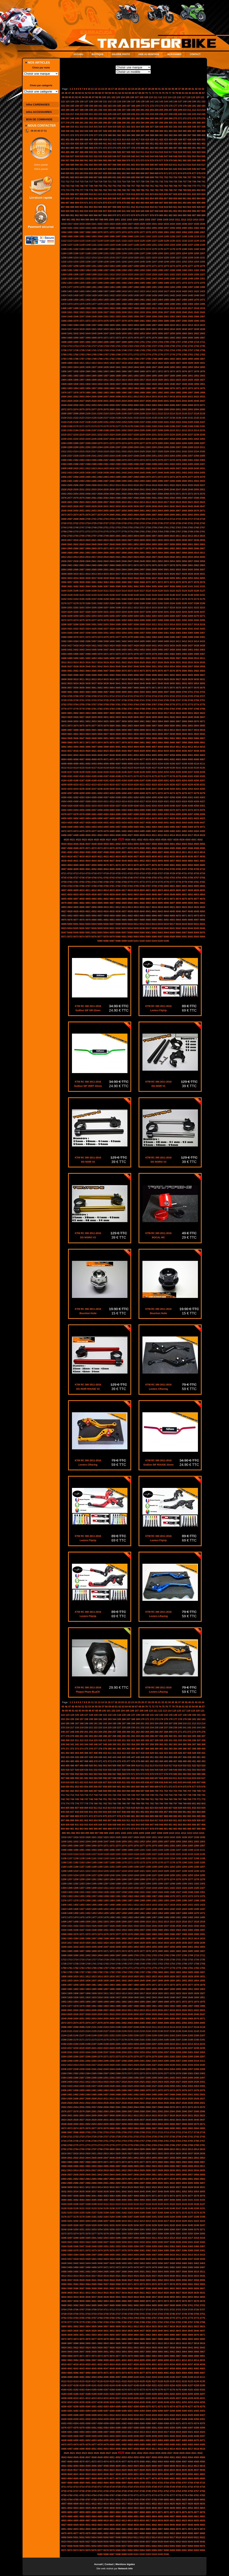  What do you see at coordinates (202, 548) in the screenshot?
I see `2887` at bounding box center [202, 548].